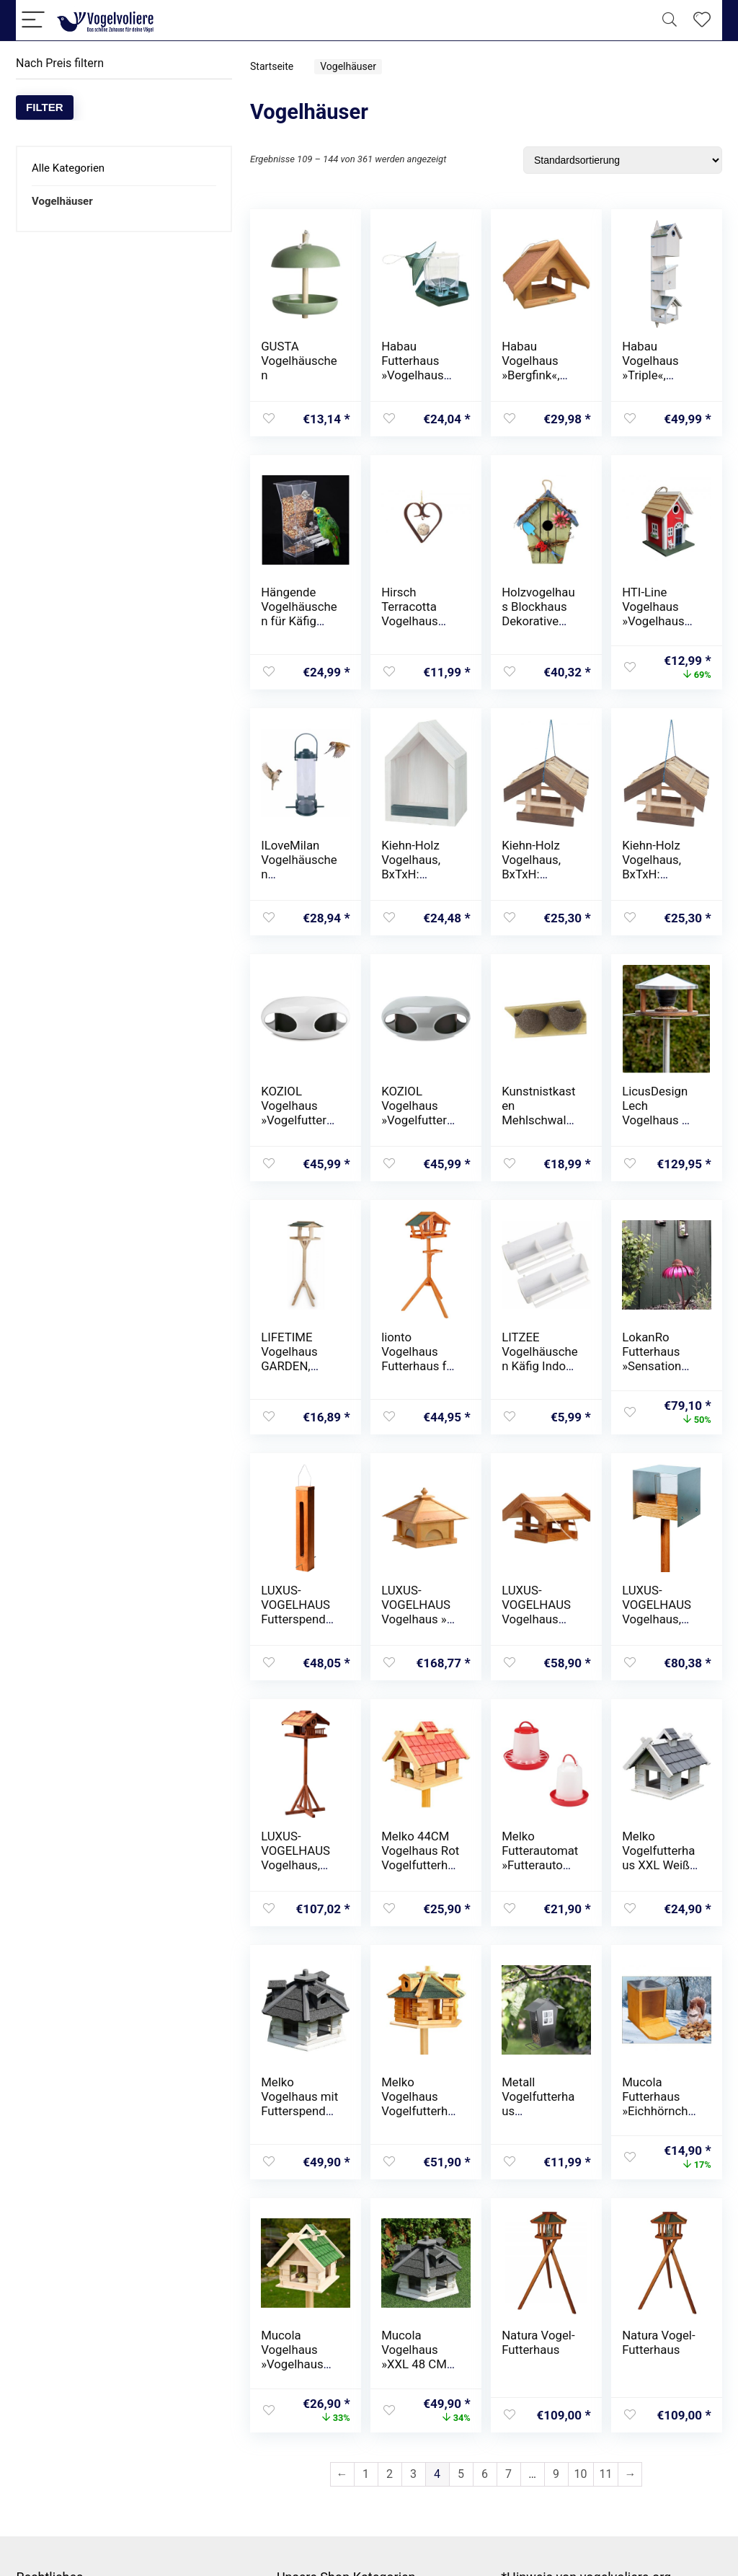 This screenshot has height=2576, width=738. Describe the element at coordinates (419, 874) in the screenshot. I see `Kiehn-Holz Vogelhaus, BxTxH: 16x22x13 cm, mit Rückwand` at that location.